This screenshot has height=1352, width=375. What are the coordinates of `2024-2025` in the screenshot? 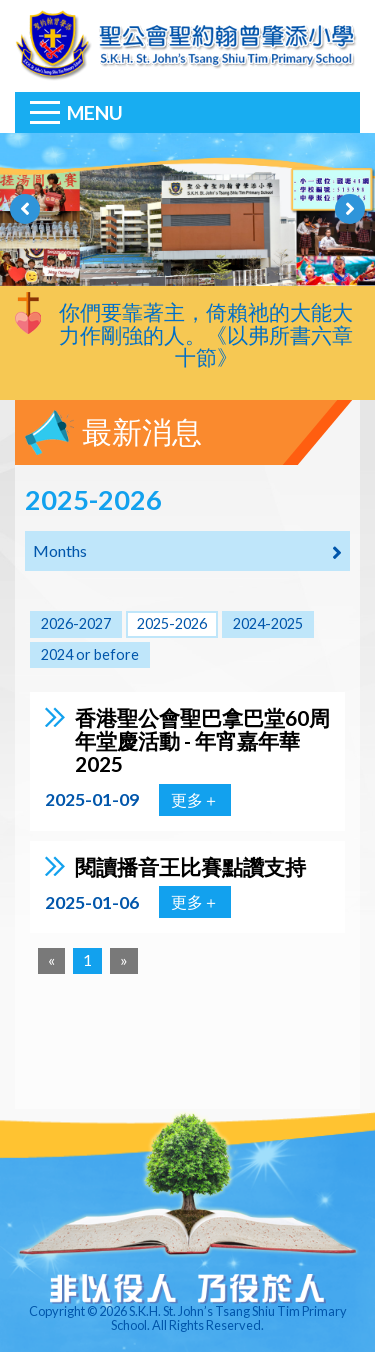 It's located at (268, 623).